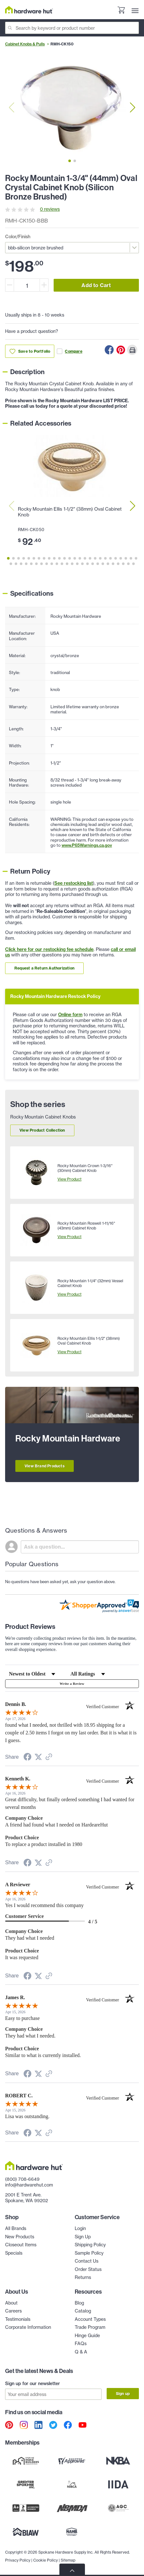 The image size is (144, 2576). I want to click on Catalog, so click(83, 2311).